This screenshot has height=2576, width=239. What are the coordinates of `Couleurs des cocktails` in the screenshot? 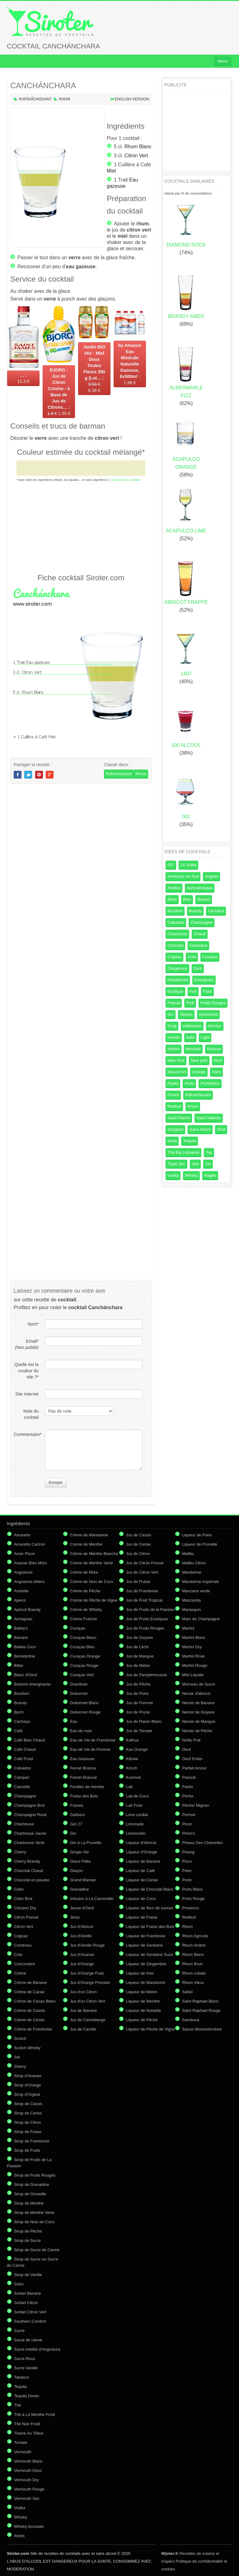 It's located at (125, 479).